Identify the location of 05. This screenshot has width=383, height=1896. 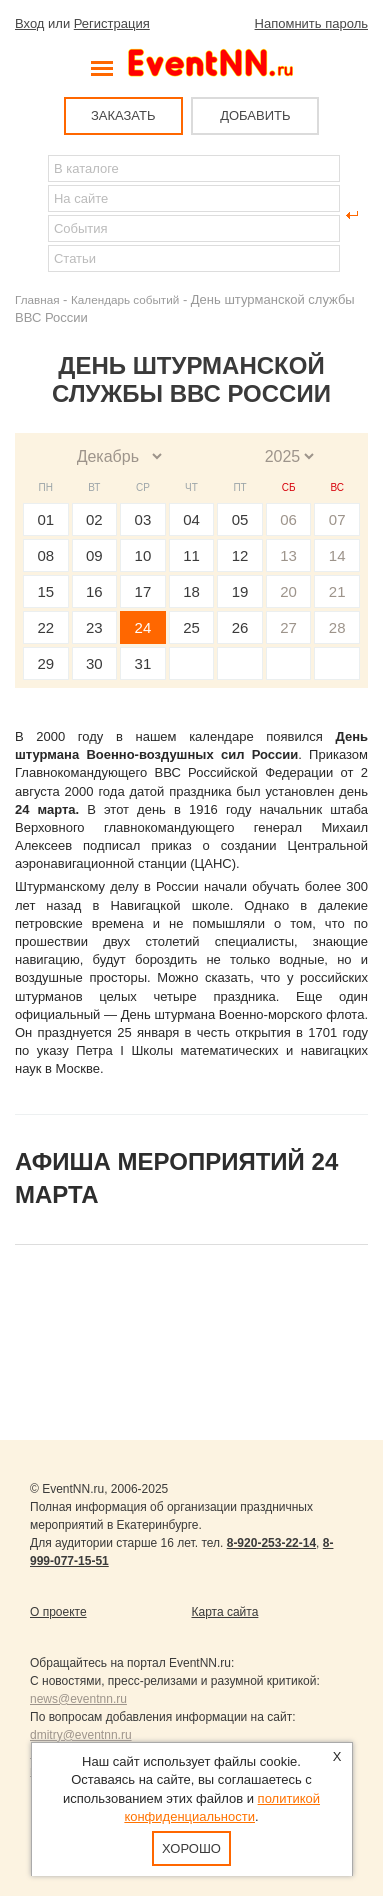
(240, 519).